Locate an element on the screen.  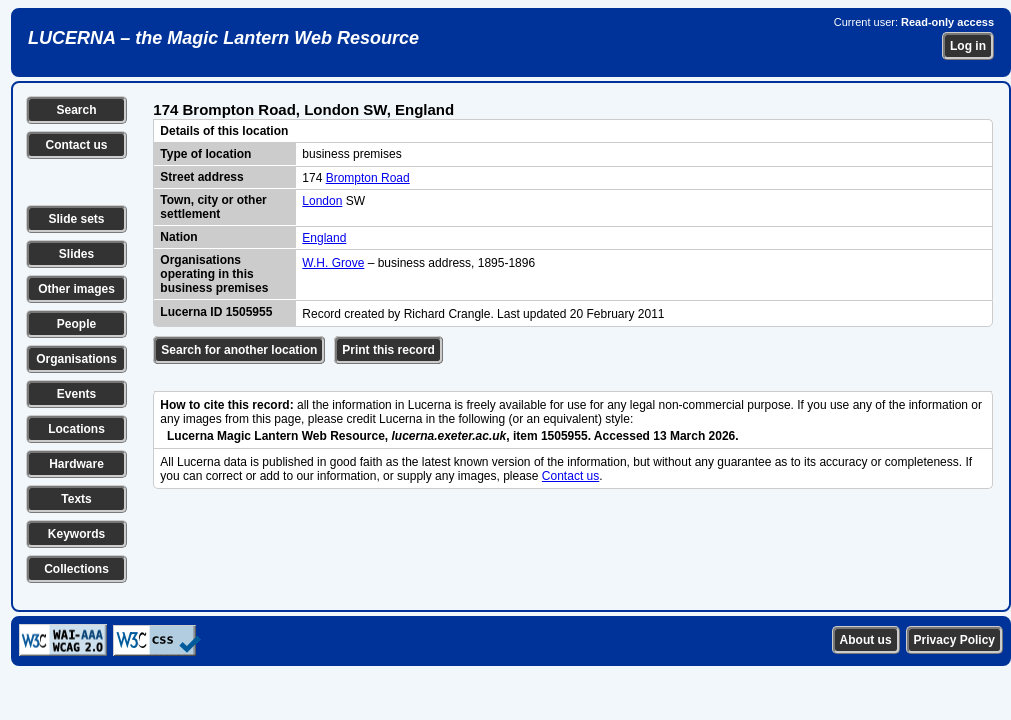
Slides is located at coordinates (76, 254).